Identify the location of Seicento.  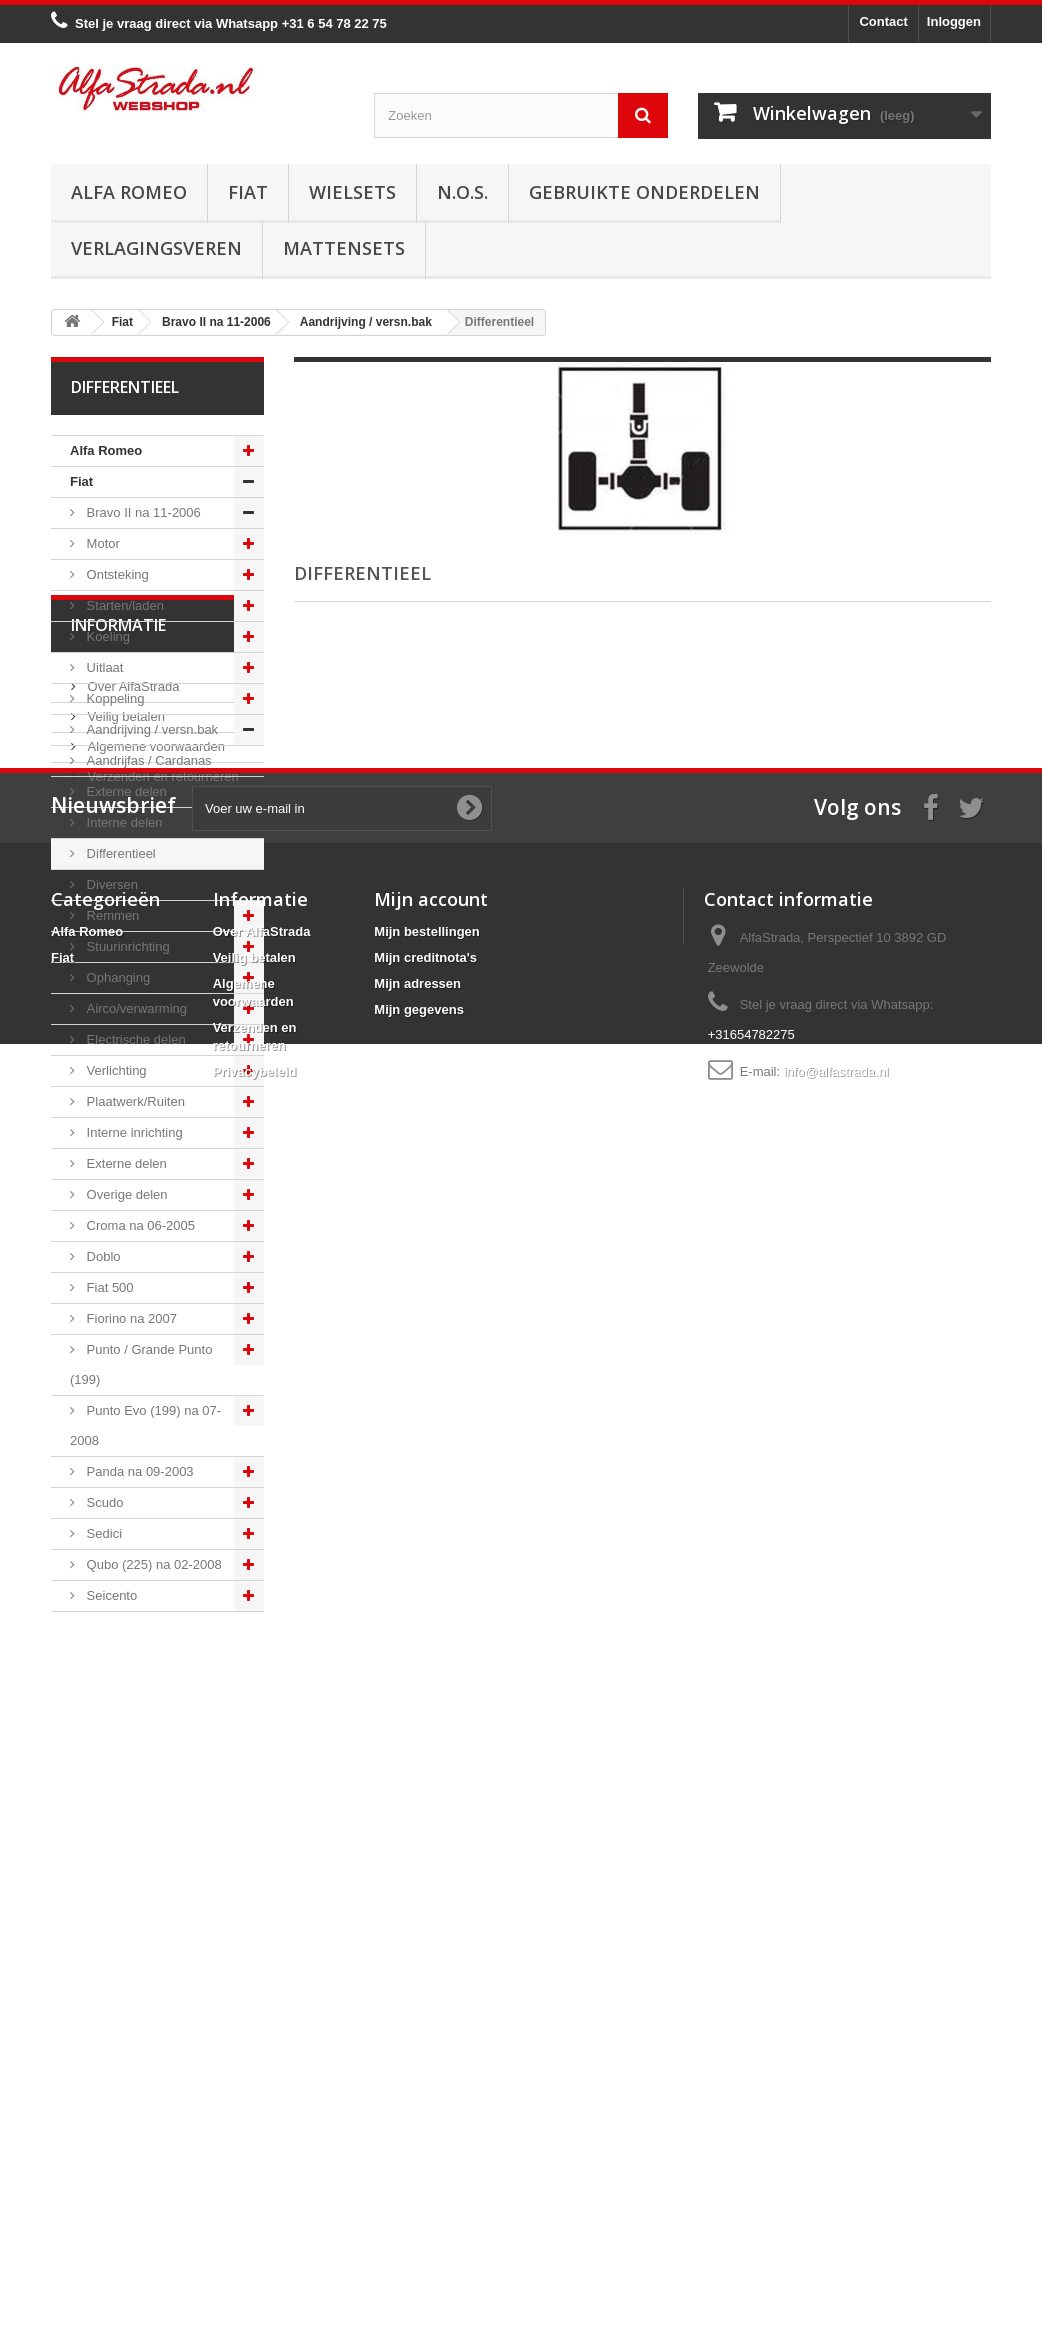
(110, 1595).